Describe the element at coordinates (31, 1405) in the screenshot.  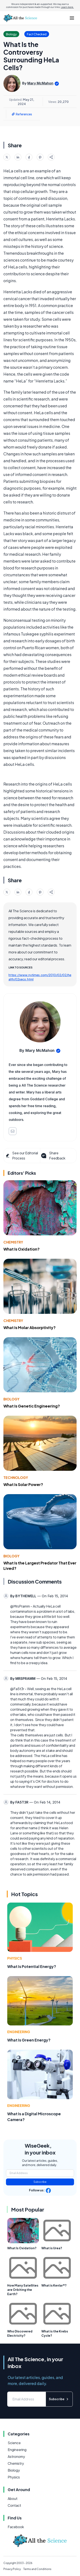
I see `What Is Genetic Engineering?` at that location.